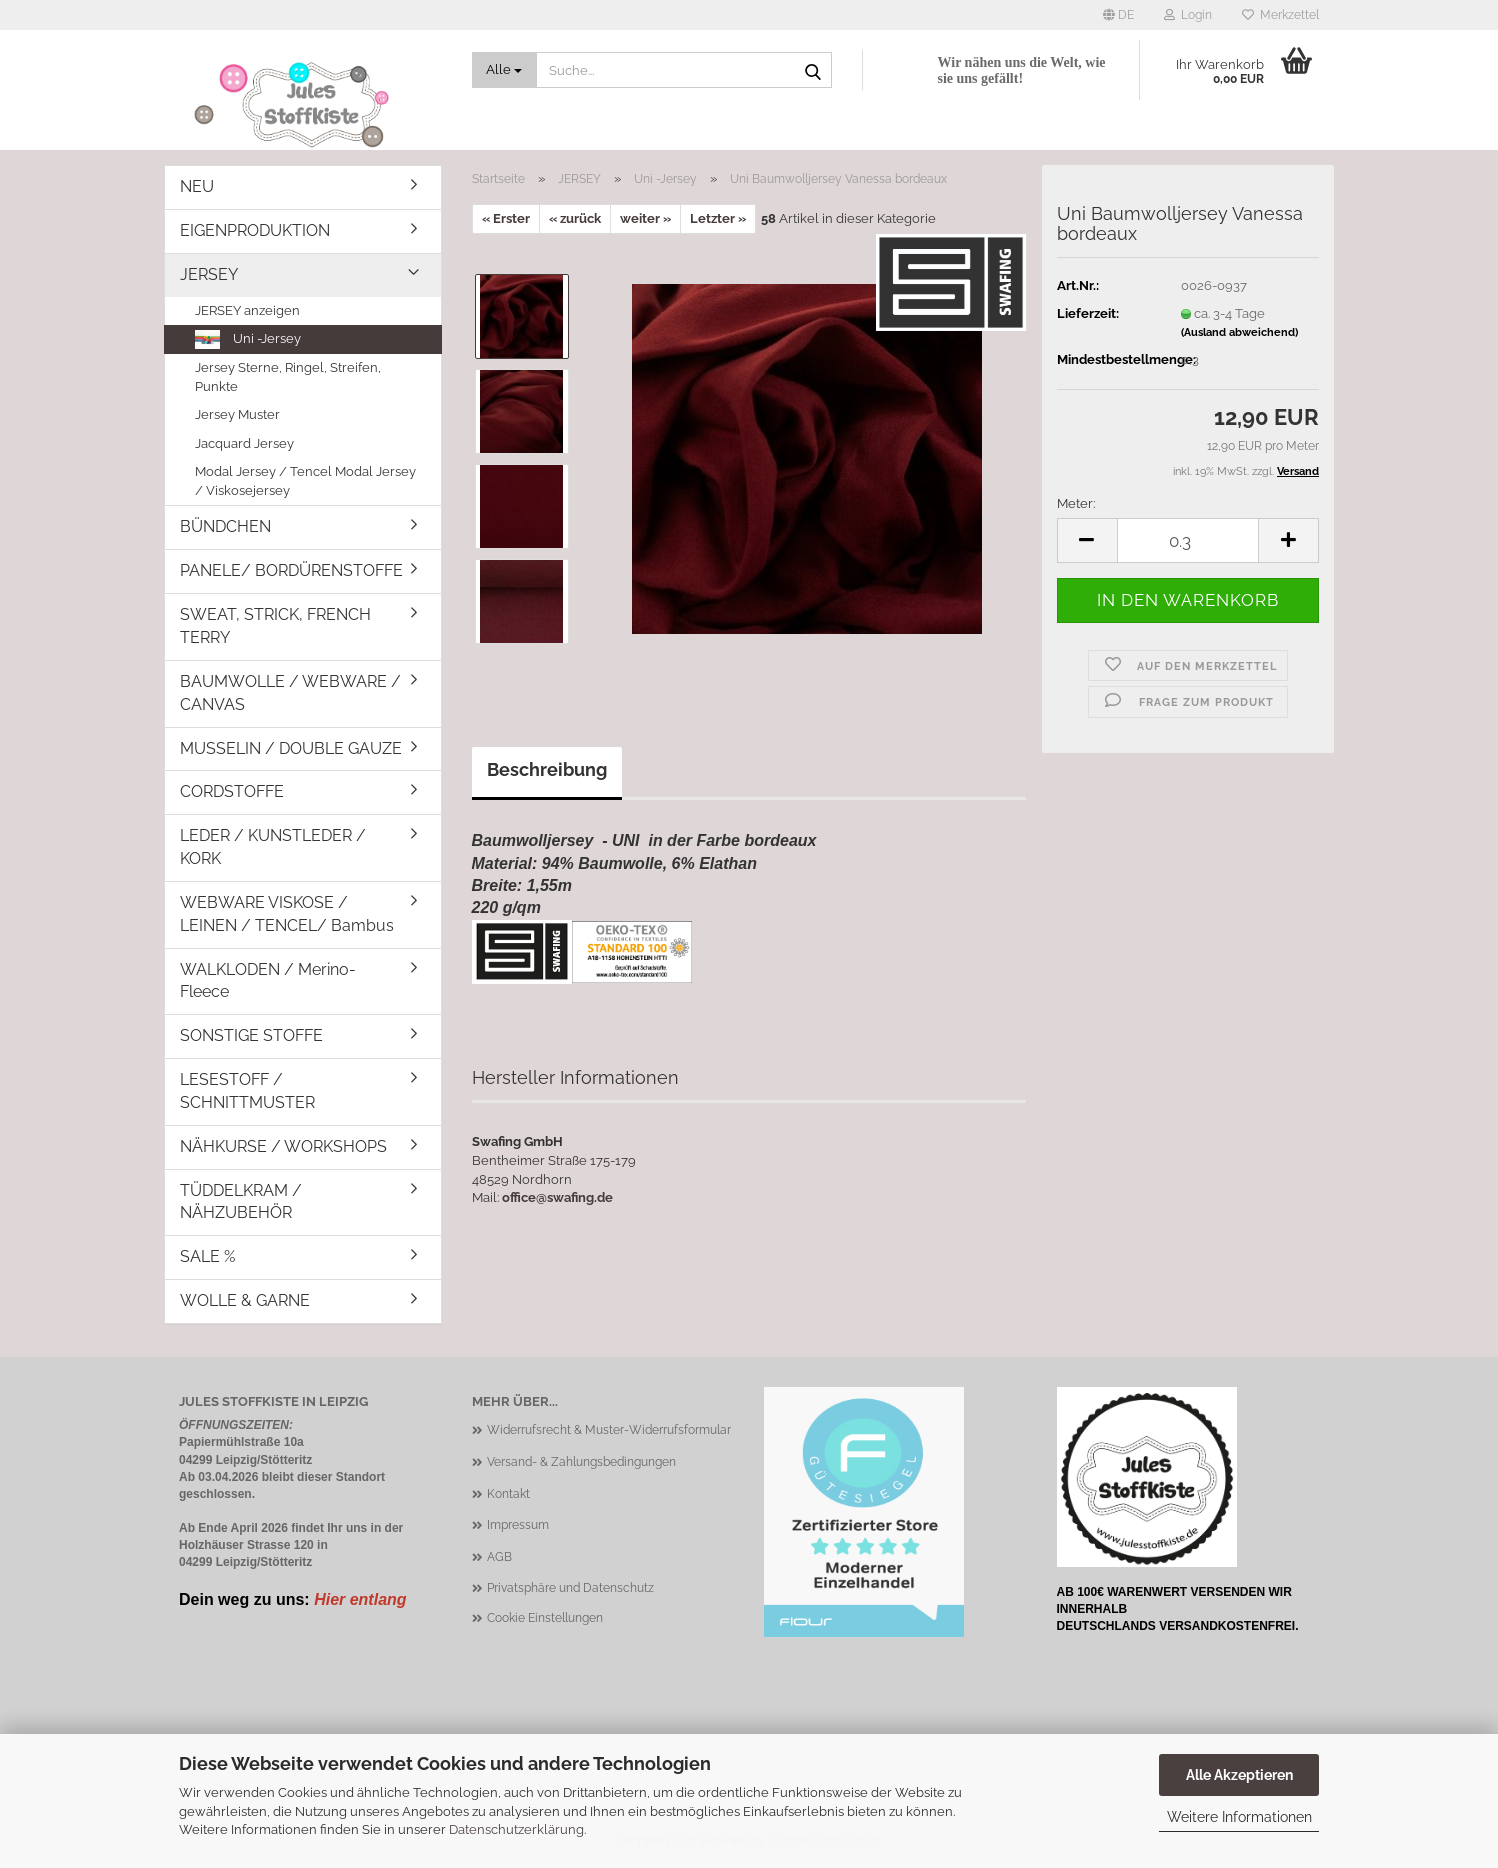  What do you see at coordinates (508, 1494) in the screenshot?
I see `Kontakt` at bounding box center [508, 1494].